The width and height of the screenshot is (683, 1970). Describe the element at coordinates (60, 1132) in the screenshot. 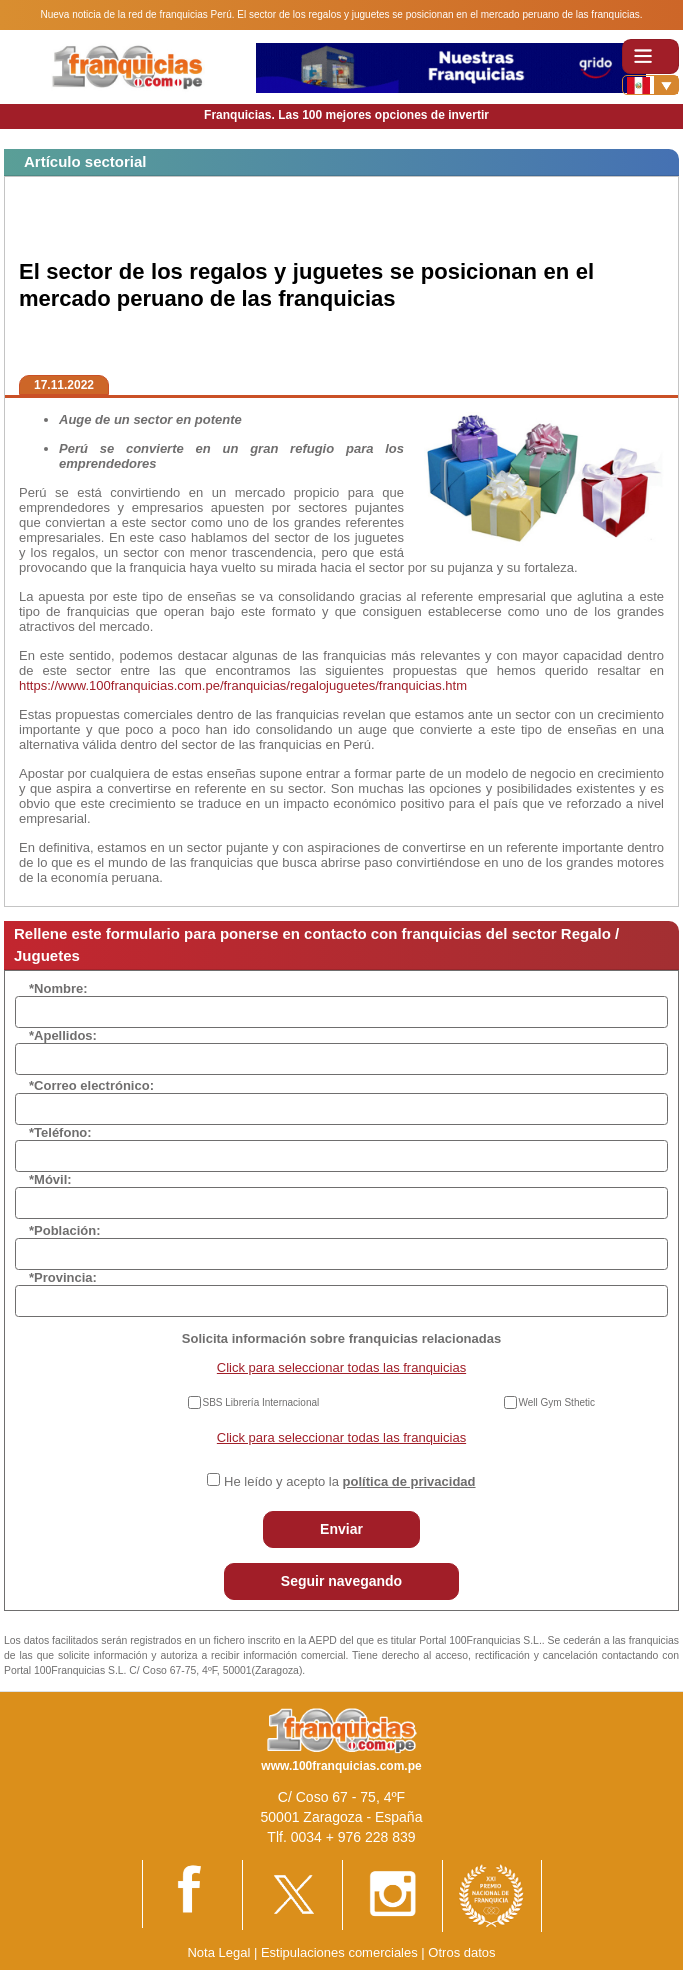

I see `*Teléfono:` at that location.